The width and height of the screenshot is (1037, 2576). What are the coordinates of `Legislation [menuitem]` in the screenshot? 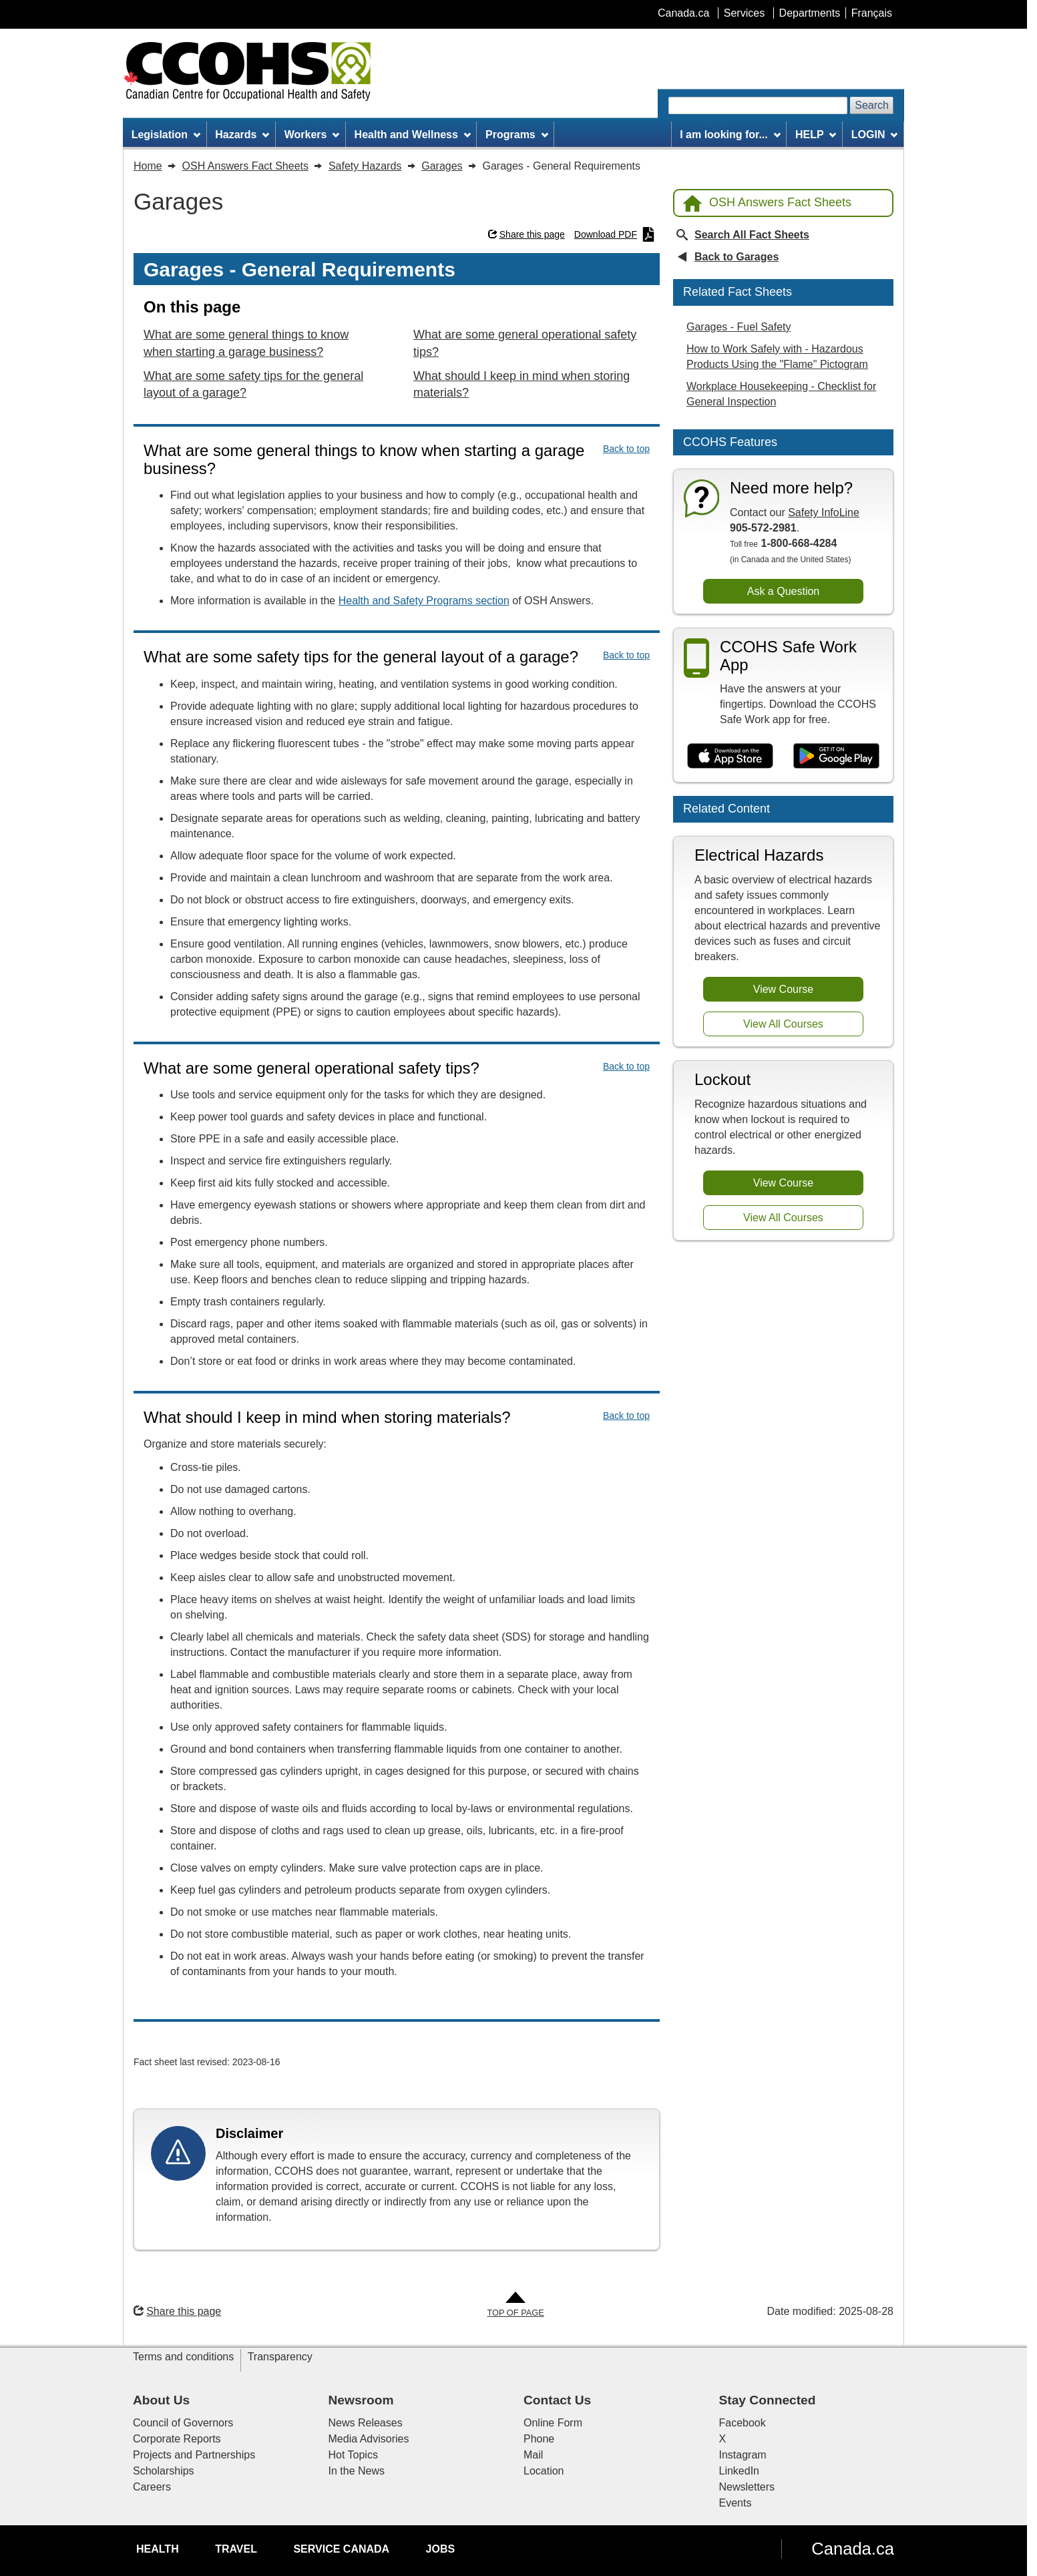 It's located at (166, 134).